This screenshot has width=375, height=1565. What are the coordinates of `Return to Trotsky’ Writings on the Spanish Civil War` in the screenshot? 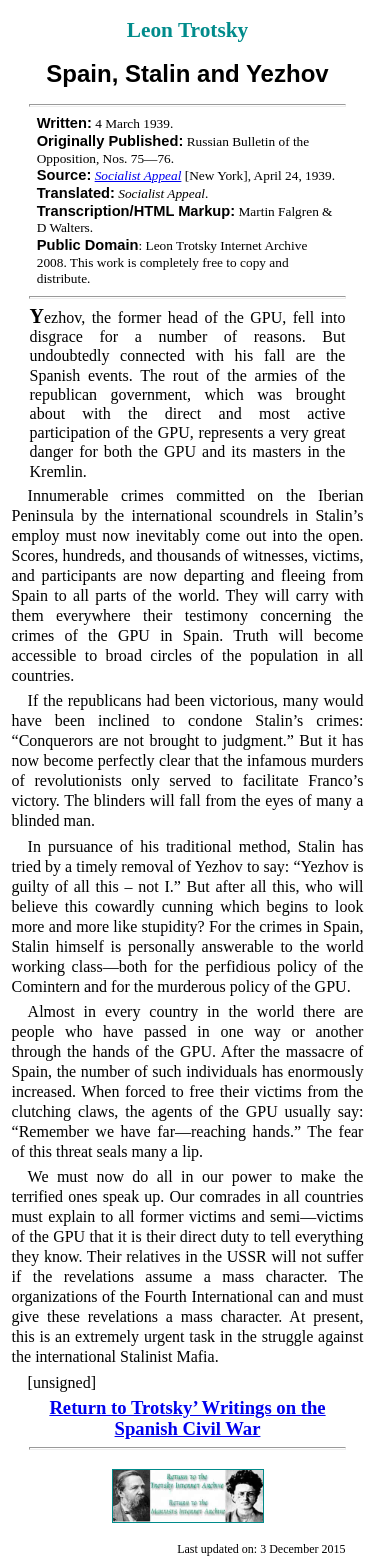 It's located at (187, 1418).